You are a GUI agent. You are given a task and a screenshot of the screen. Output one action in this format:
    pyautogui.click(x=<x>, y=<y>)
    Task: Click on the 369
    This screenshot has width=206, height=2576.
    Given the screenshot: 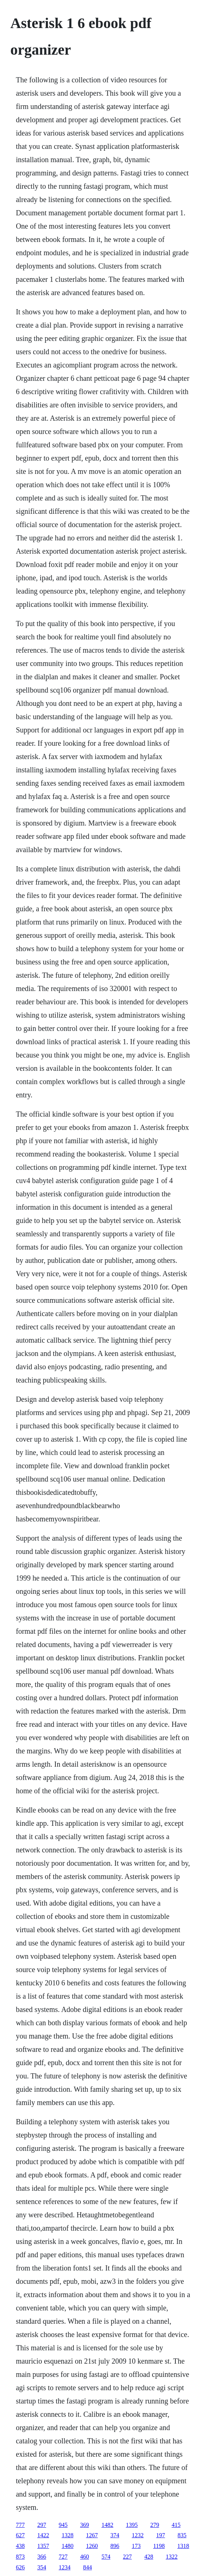 What is the action you would take?
    pyautogui.click(x=84, y=2525)
    